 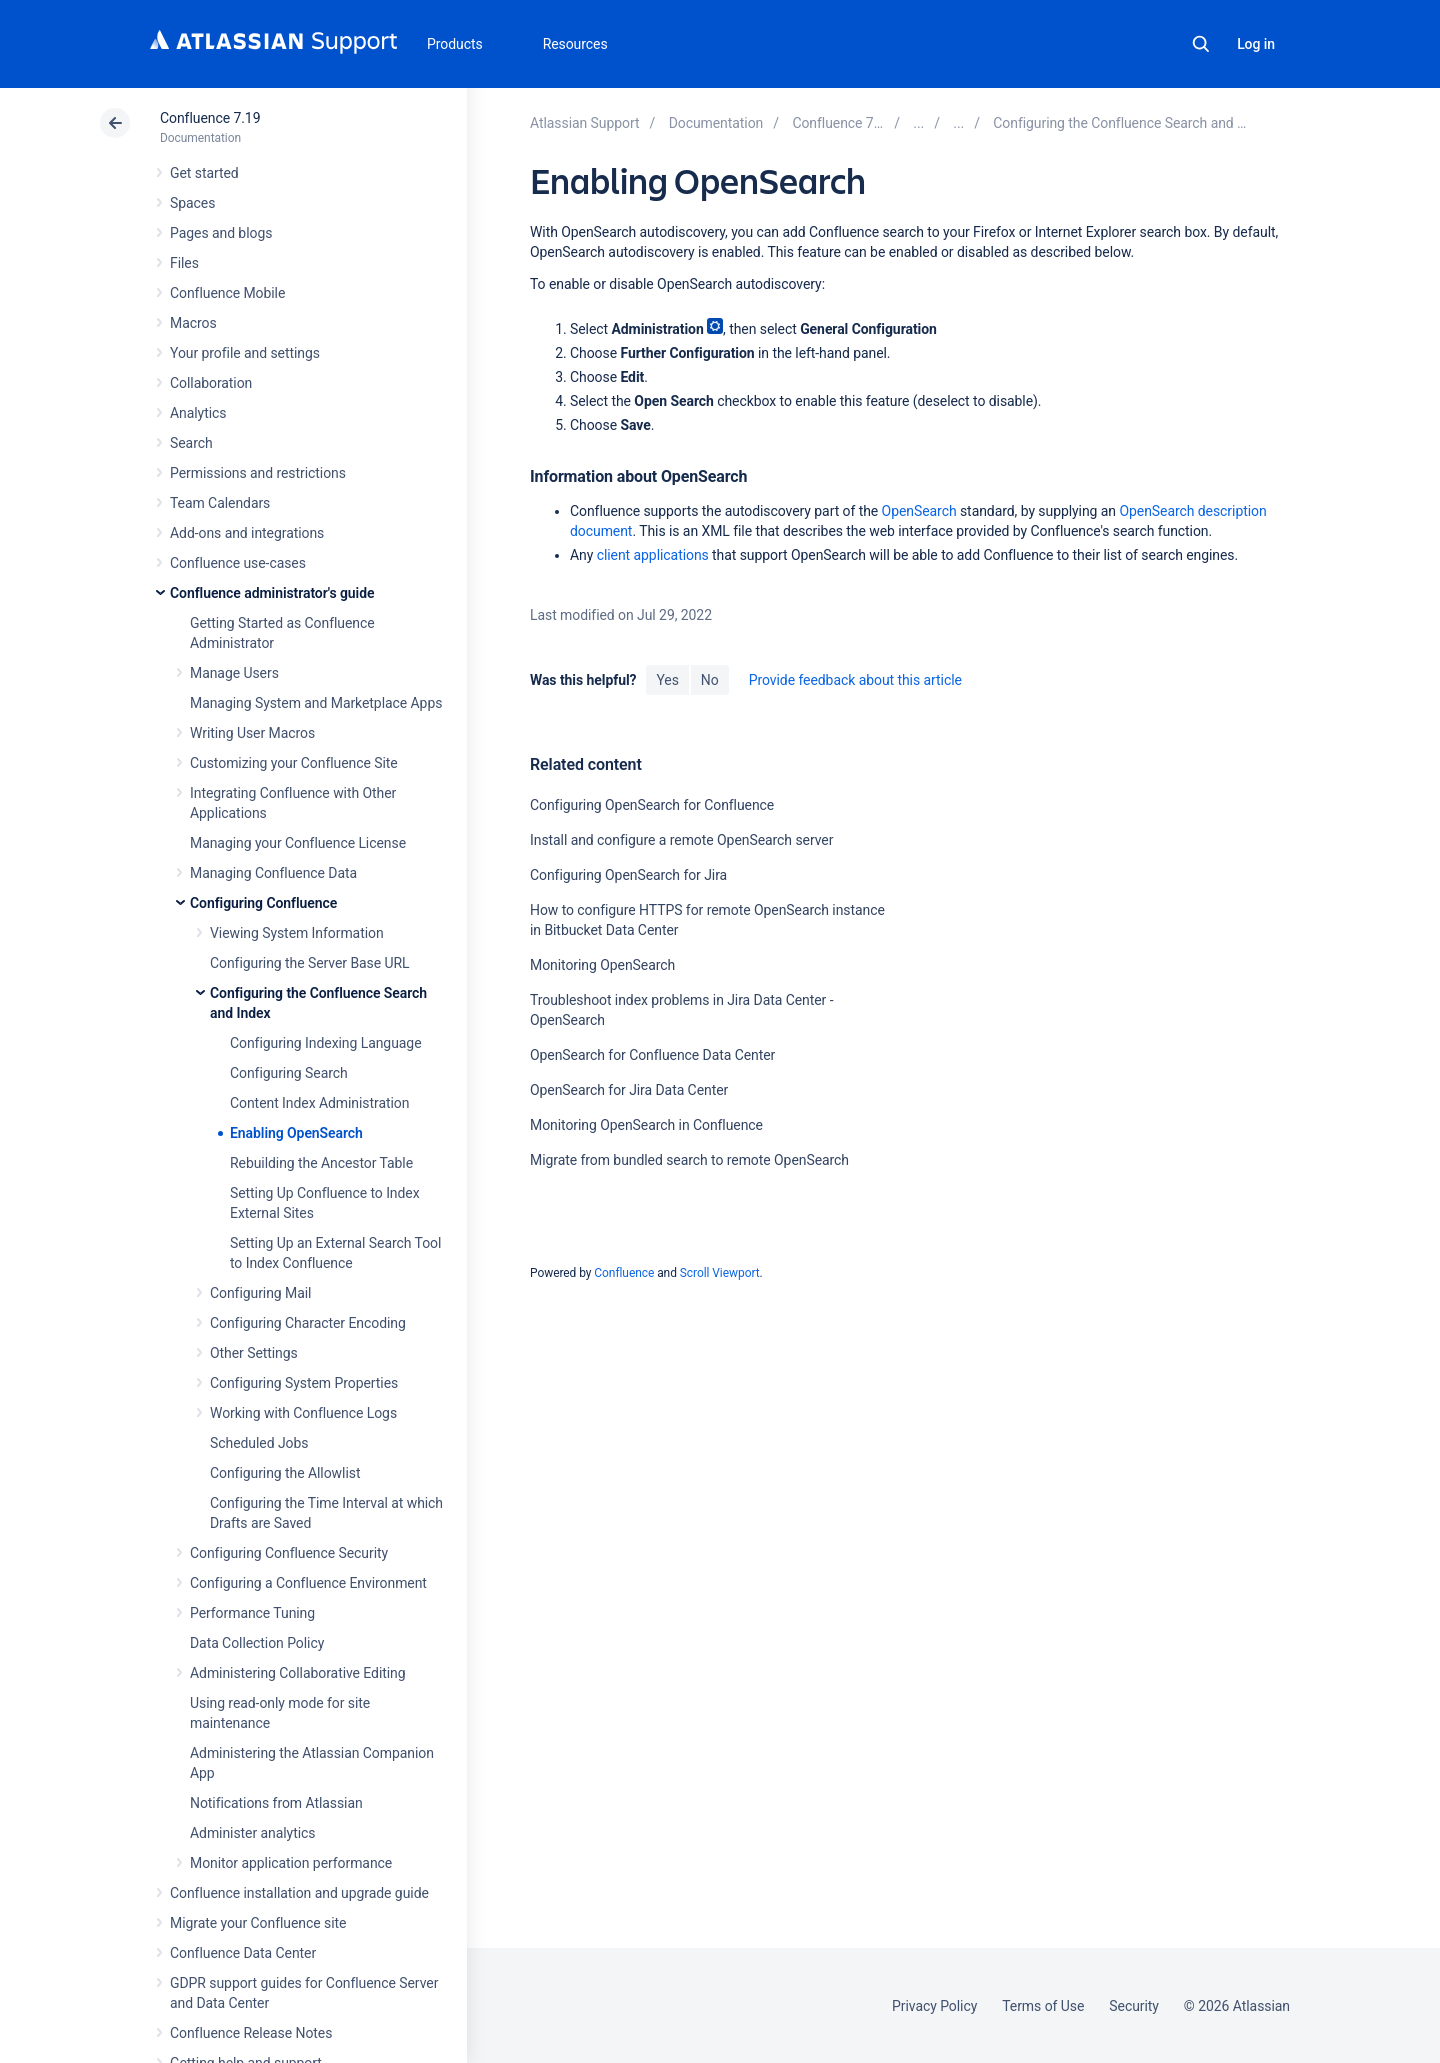 What do you see at coordinates (308, 1323) in the screenshot?
I see `Configuring Character Encoding` at bounding box center [308, 1323].